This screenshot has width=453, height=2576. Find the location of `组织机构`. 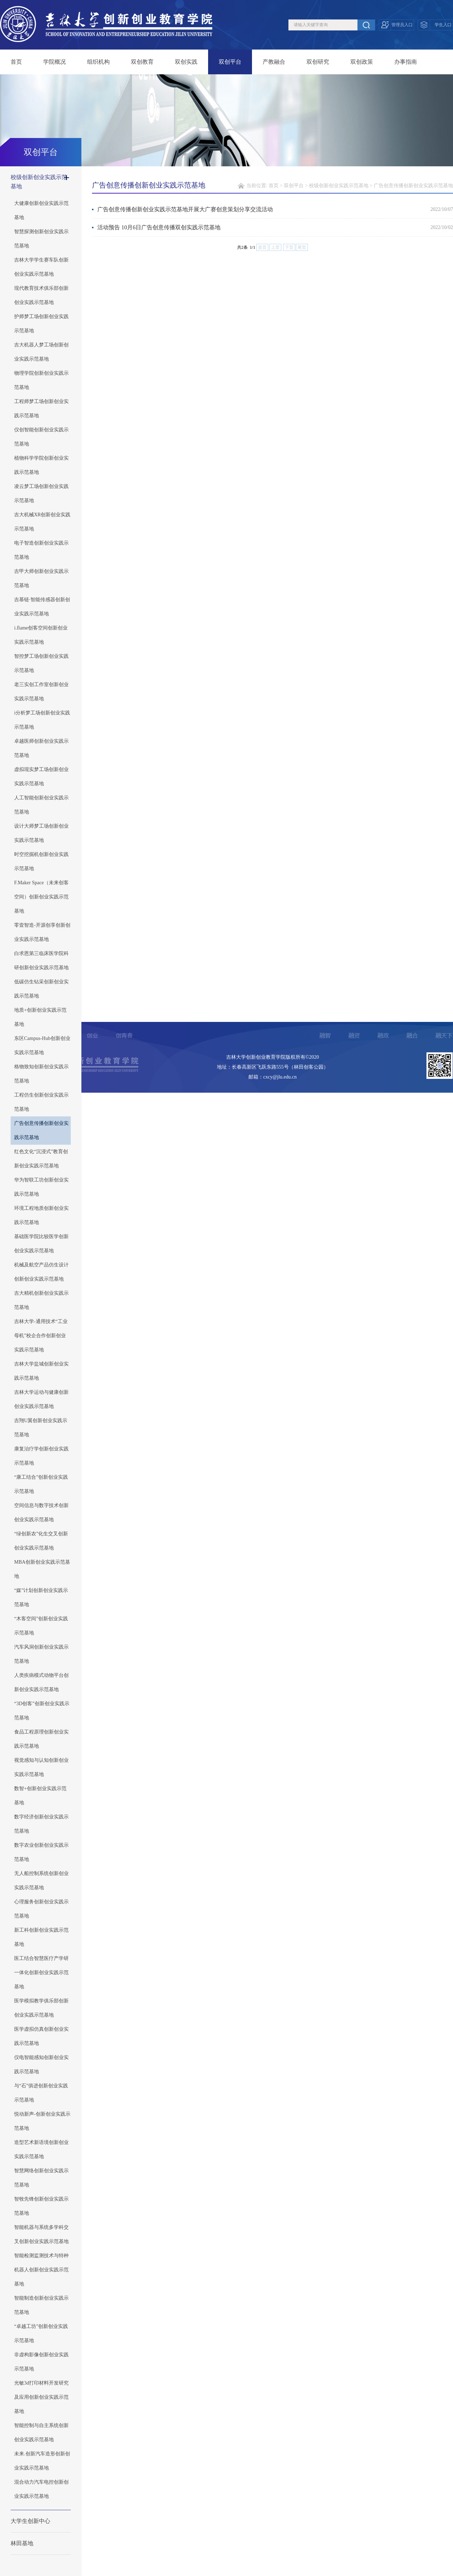

组织机构 is located at coordinates (98, 62).